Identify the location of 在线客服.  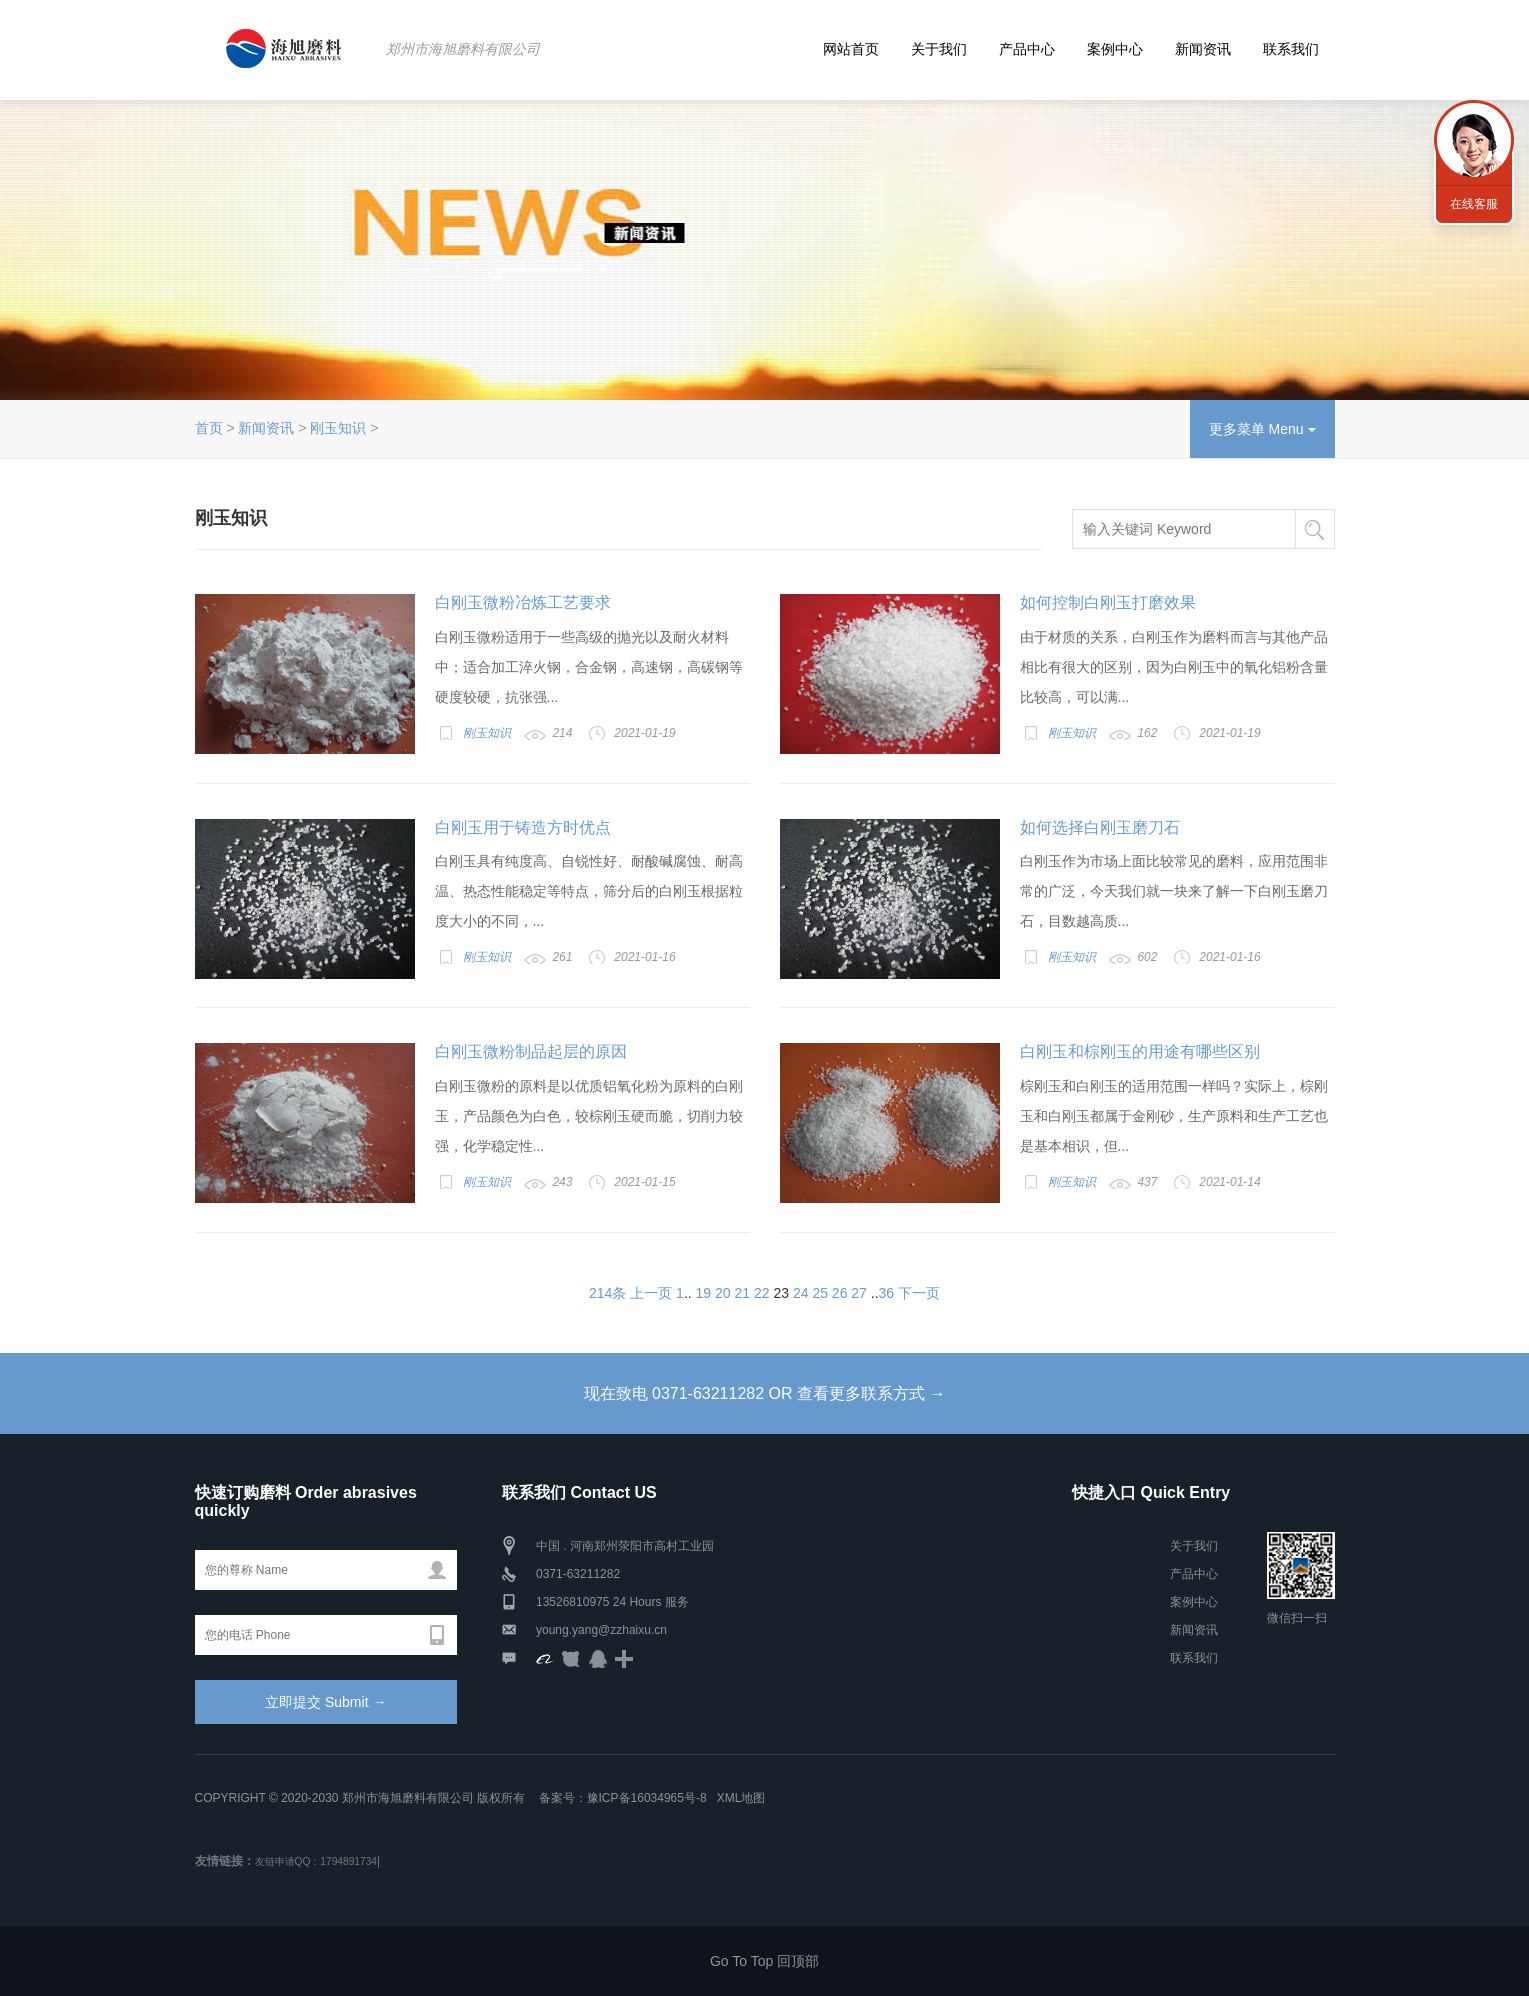
(1474, 204).